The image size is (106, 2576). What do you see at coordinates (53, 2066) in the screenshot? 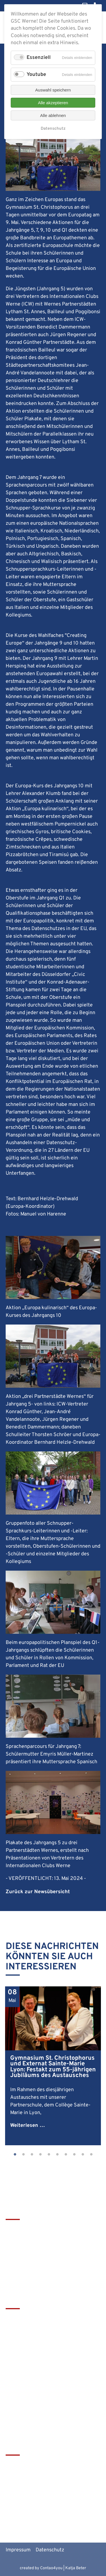
I see `Gymnasium St. Christophorus und Externat Sainte-Marie Lyon: Festakt zum 55-jährigen Jubiläums des Austausches` at bounding box center [53, 2066].